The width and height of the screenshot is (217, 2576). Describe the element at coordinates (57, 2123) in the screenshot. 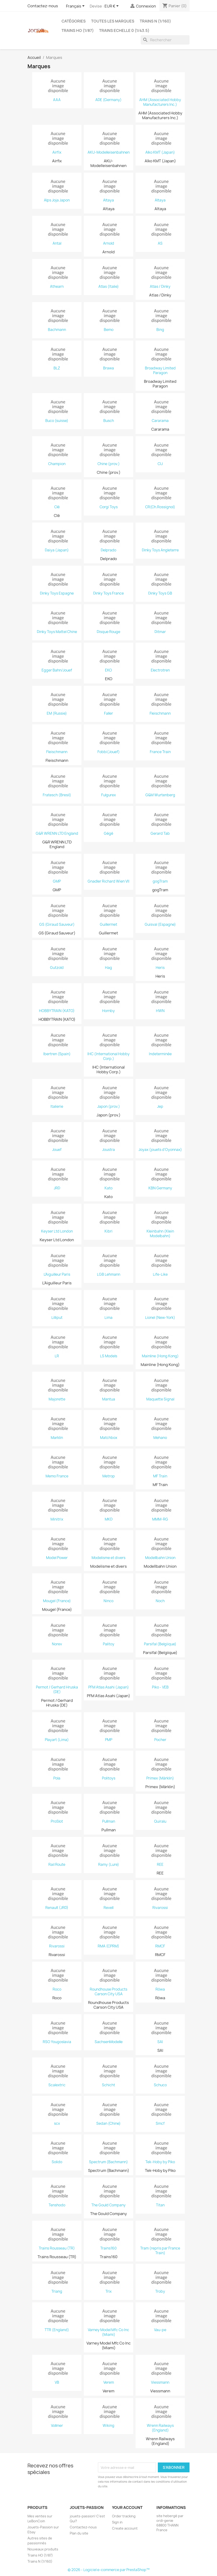

I see `scx` at that location.